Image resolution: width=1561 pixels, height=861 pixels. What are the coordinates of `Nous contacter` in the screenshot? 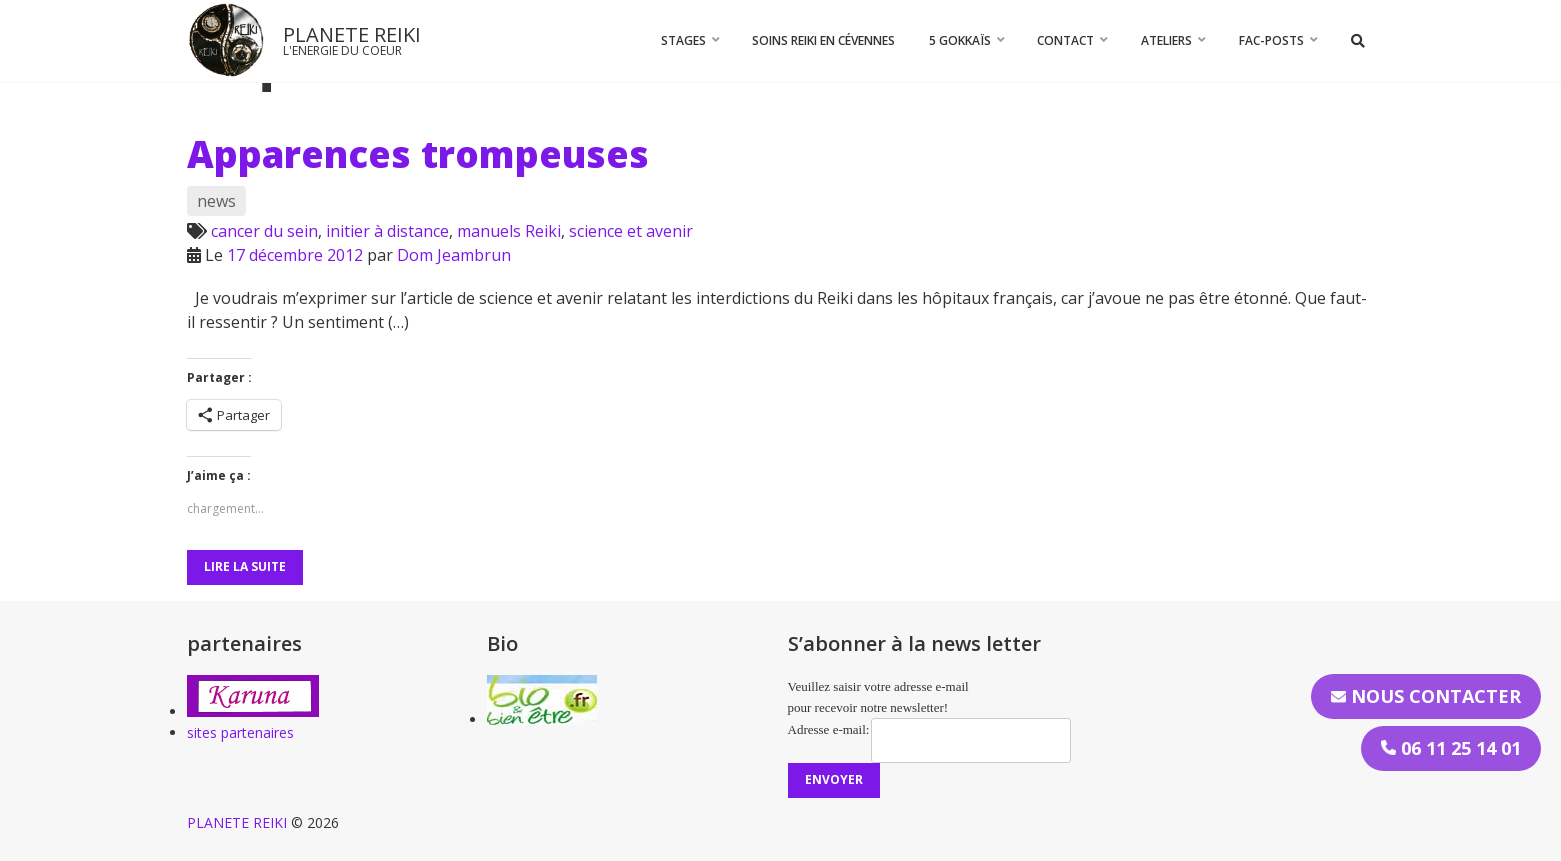 It's located at (1426, 696).